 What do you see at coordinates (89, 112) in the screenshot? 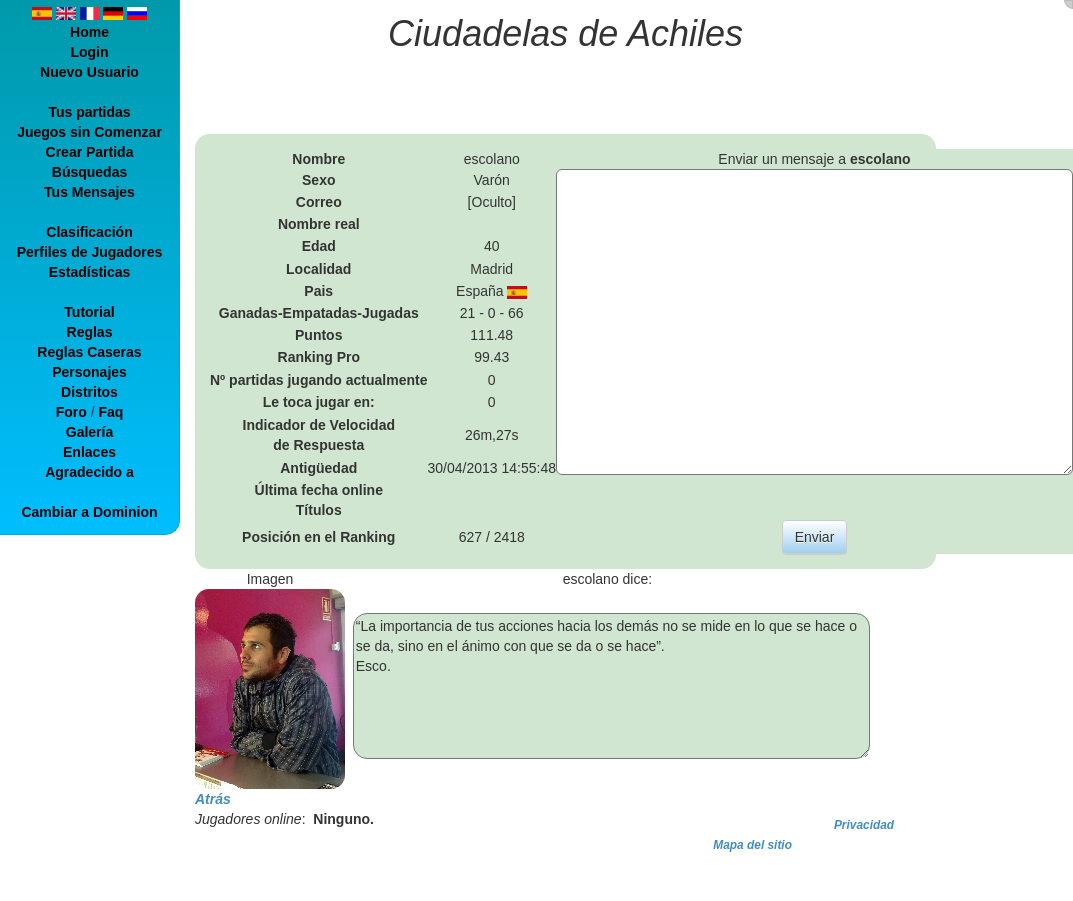
I see `Tus partidas` at bounding box center [89, 112].